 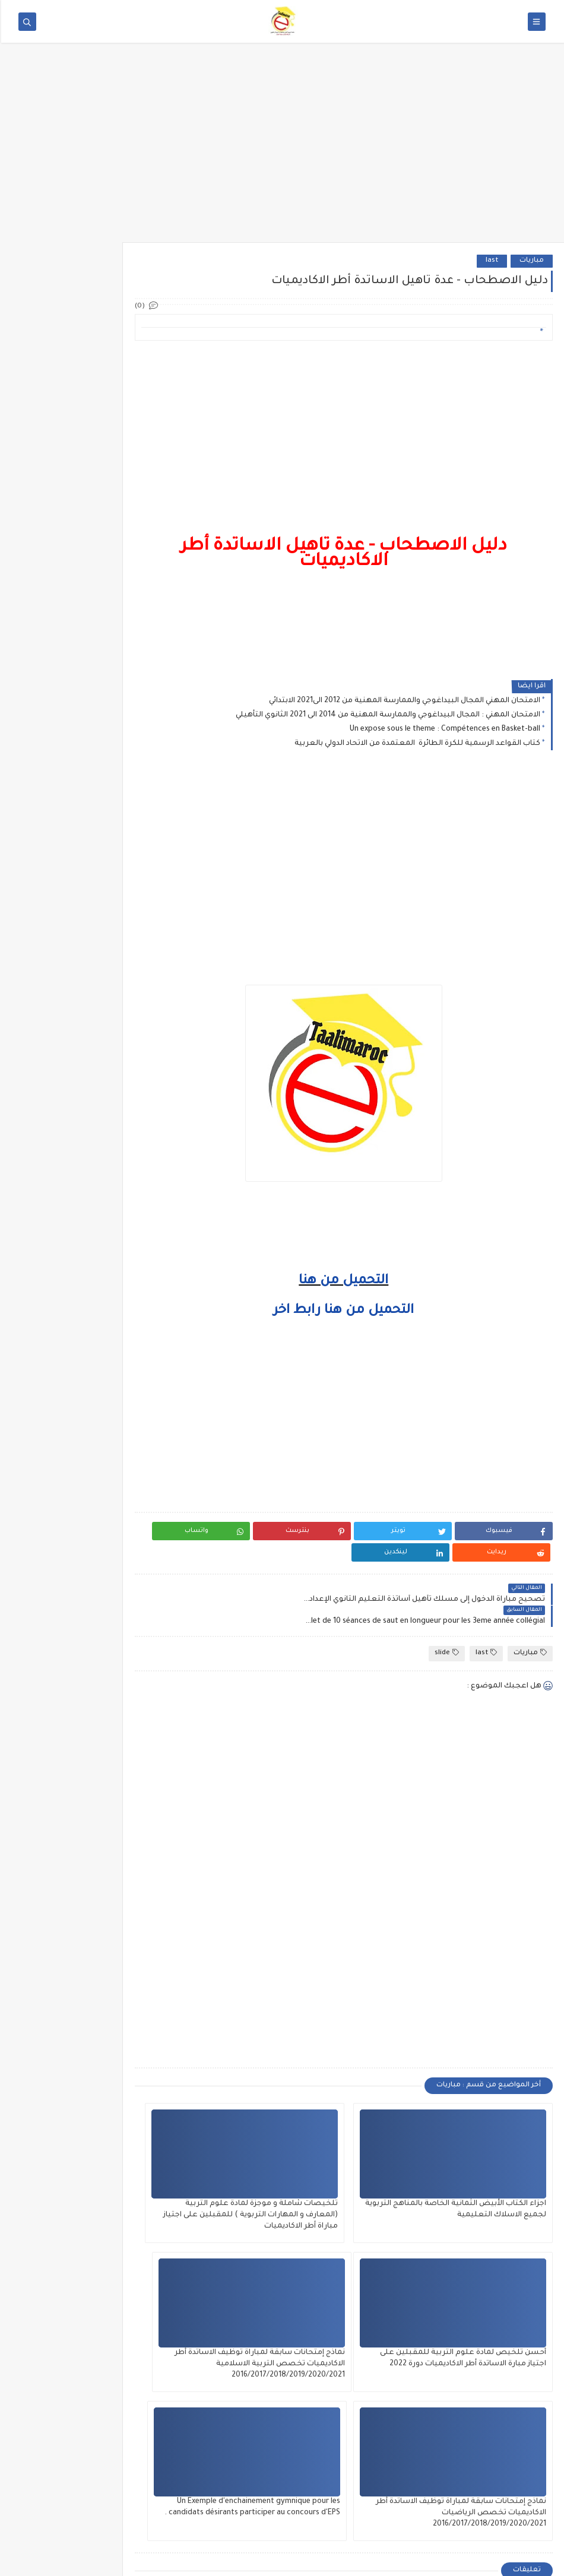 What do you see at coordinates (100, 1199) in the screenshot?
I see `فضاء التلميذ` at bounding box center [100, 1199].